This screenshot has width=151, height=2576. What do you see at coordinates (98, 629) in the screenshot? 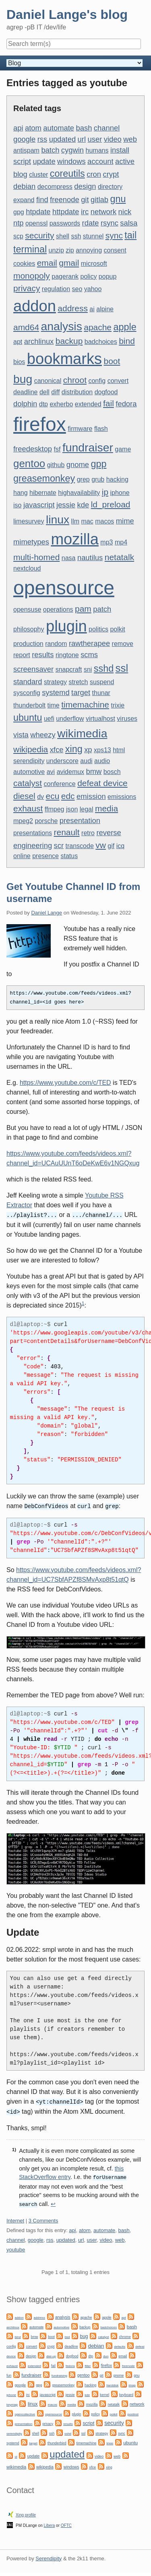
I see `politics` at bounding box center [98, 629].